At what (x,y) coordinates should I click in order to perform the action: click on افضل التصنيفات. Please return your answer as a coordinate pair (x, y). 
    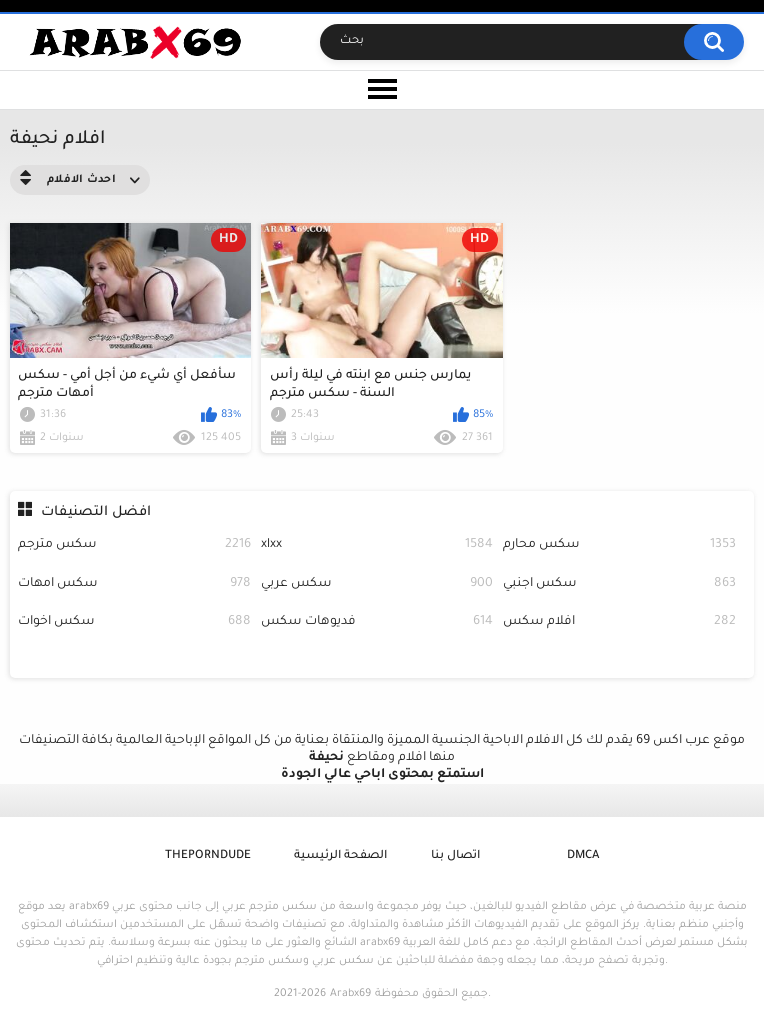
    Looking at the image, I should click on (96, 512).